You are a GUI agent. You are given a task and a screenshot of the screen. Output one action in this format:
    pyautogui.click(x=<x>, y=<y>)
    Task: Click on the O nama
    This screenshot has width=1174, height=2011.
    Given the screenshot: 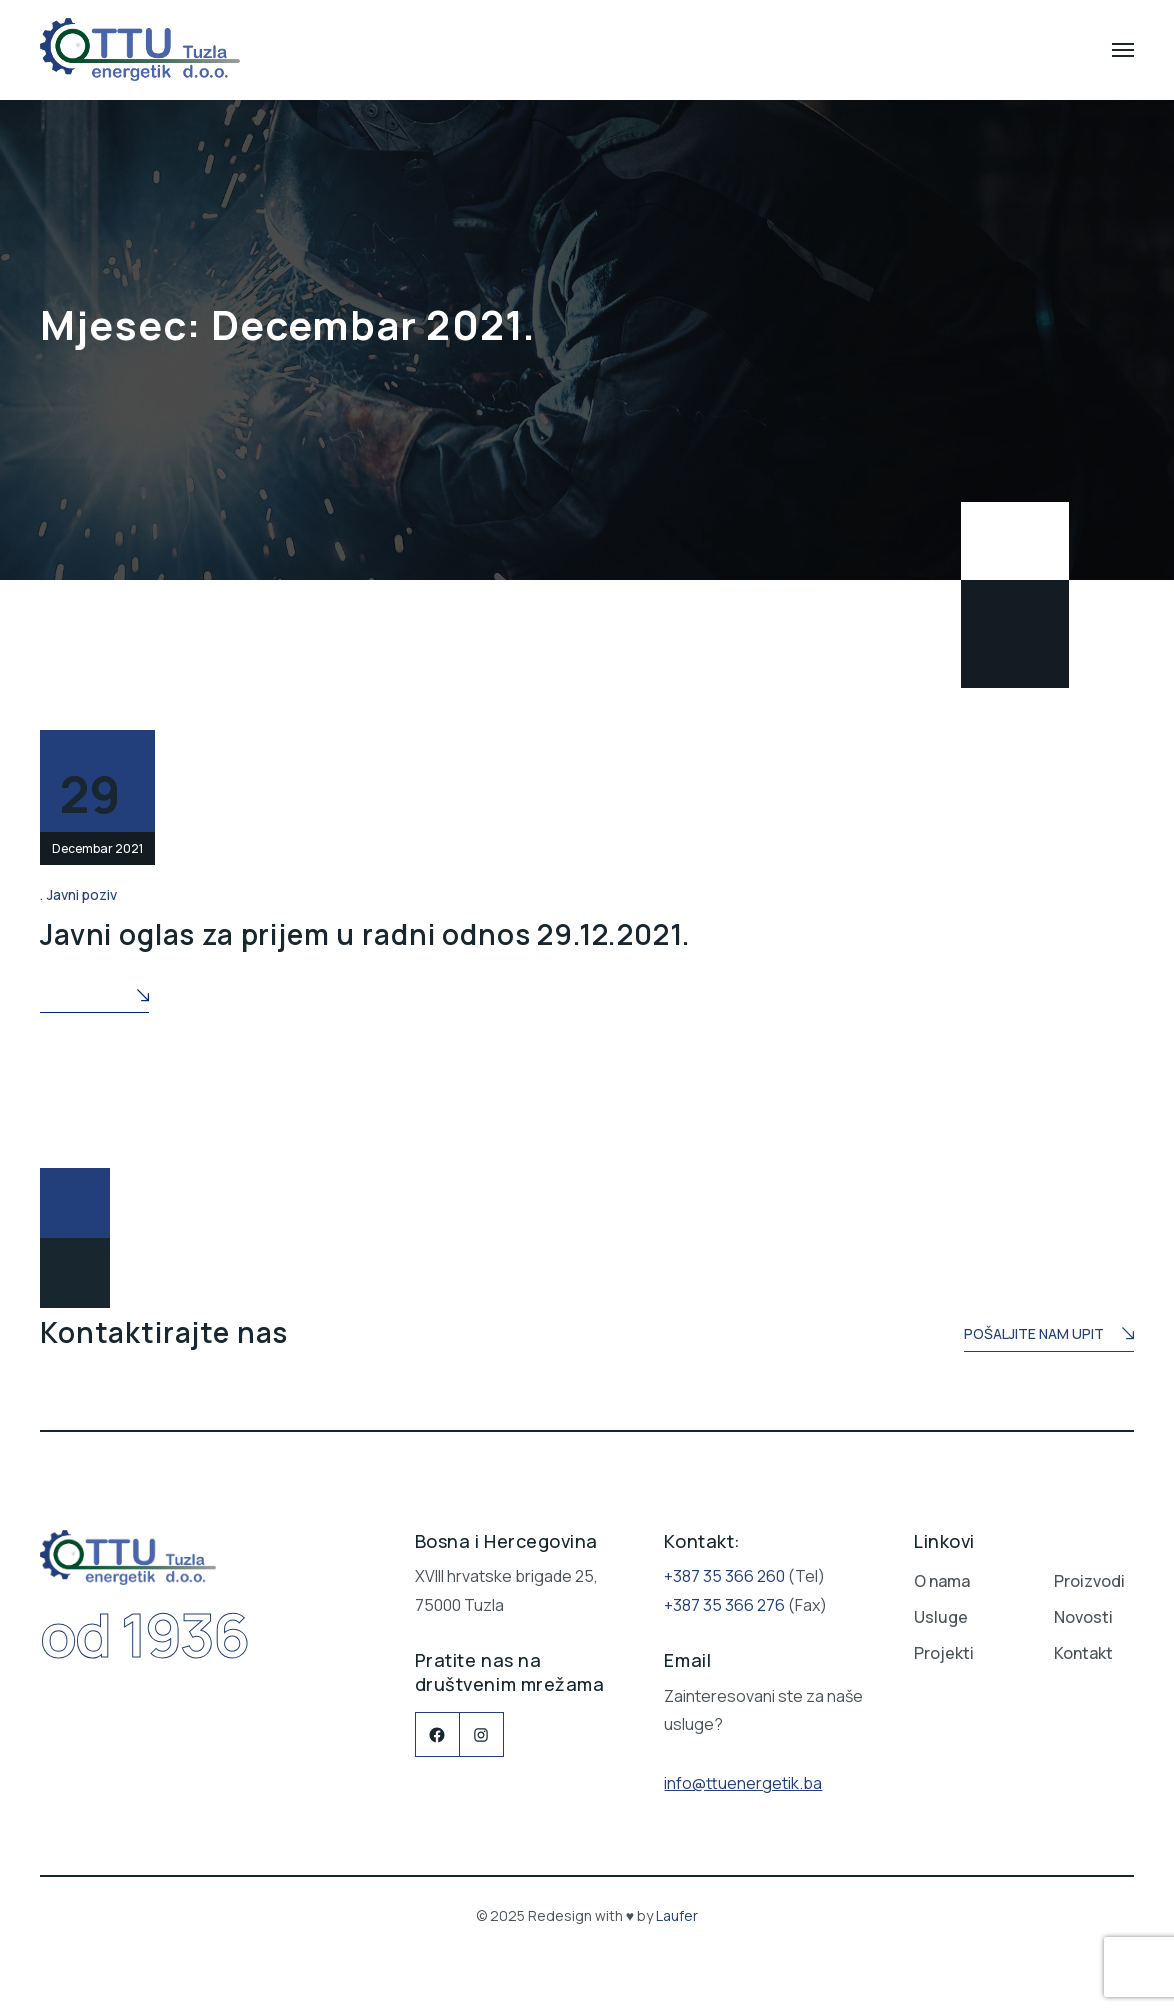 What is the action you would take?
    pyautogui.click(x=942, y=1577)
    